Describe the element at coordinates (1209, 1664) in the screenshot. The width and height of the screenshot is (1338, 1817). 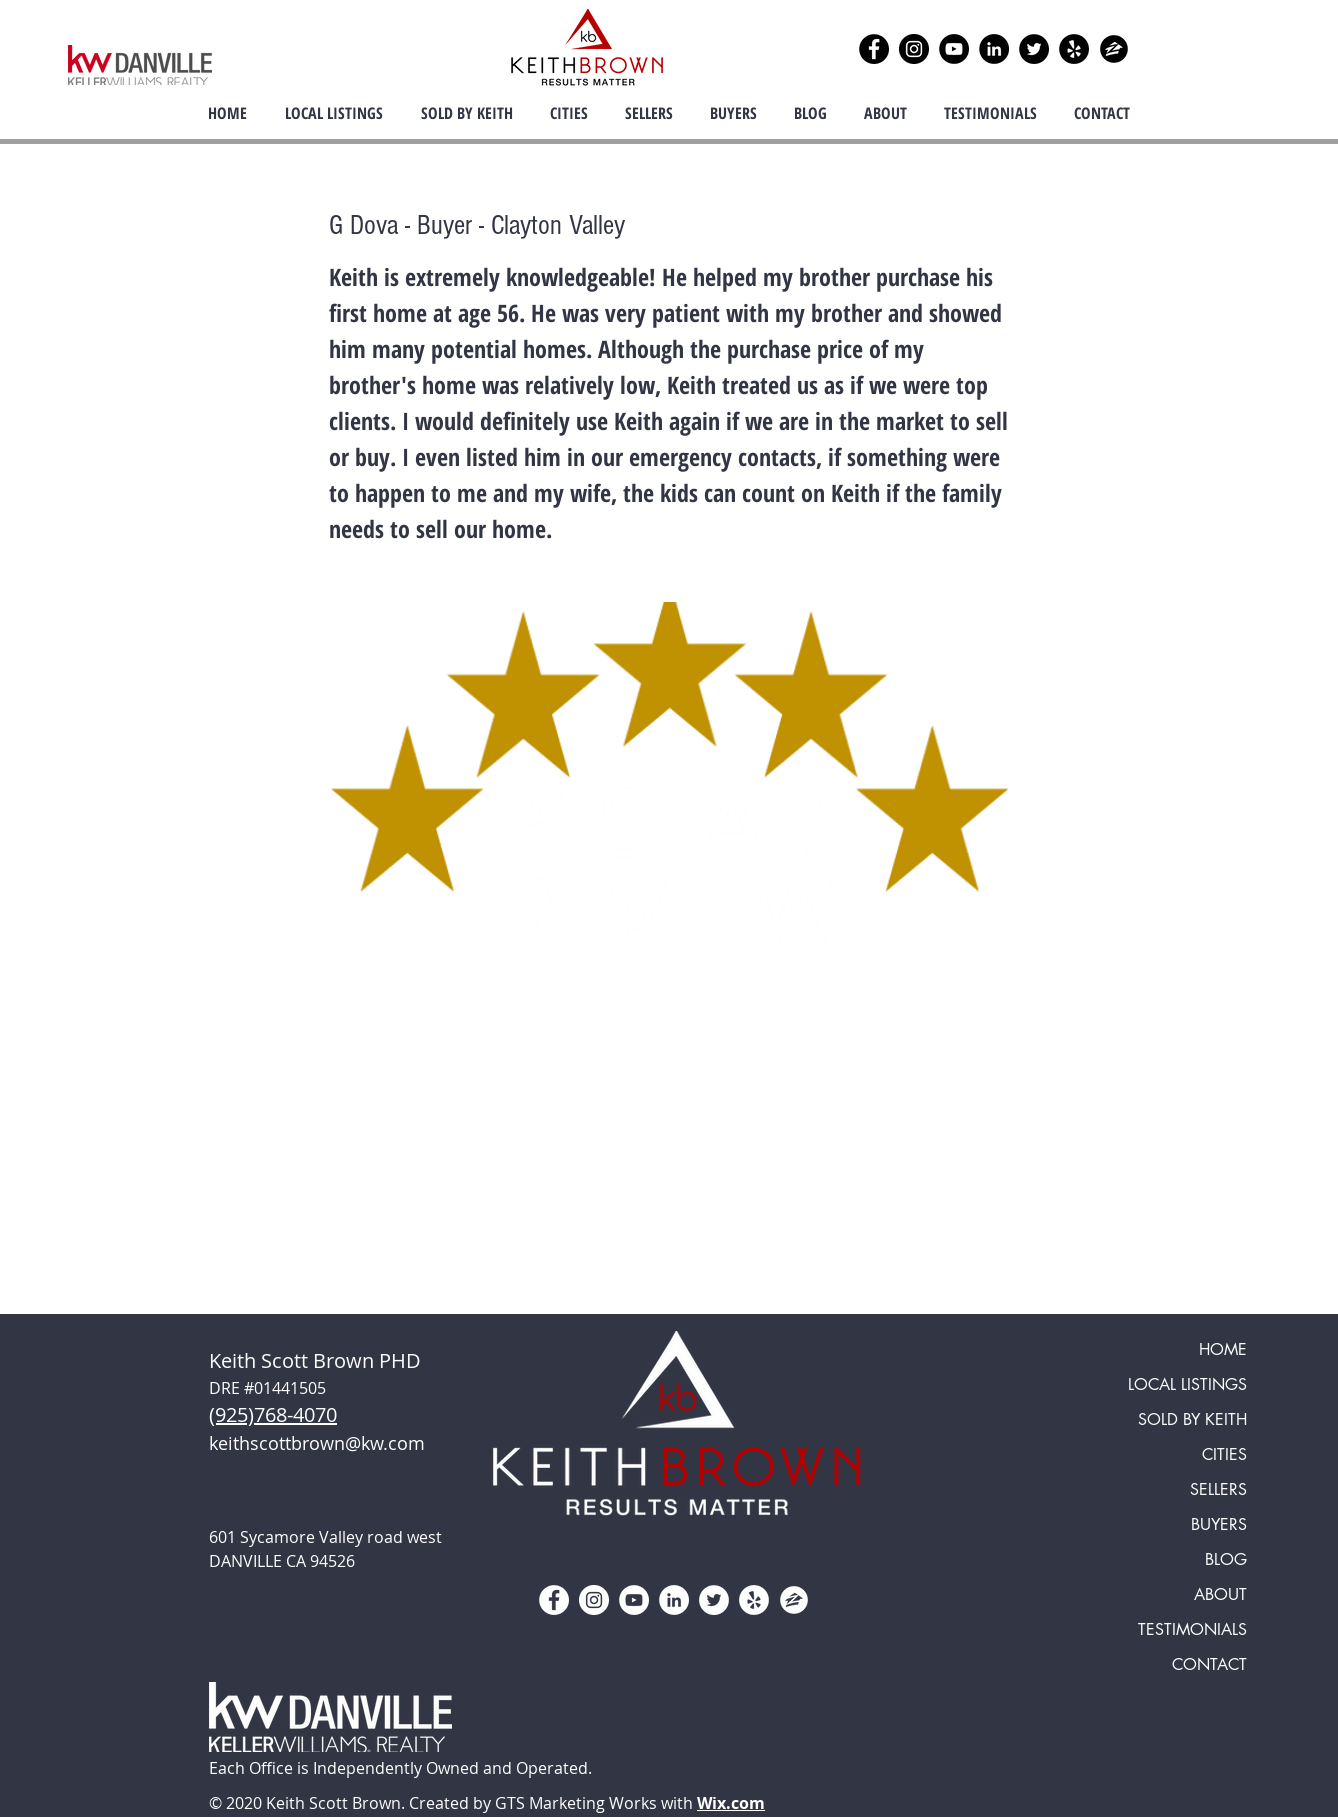
I see `CONTACT` at that location.